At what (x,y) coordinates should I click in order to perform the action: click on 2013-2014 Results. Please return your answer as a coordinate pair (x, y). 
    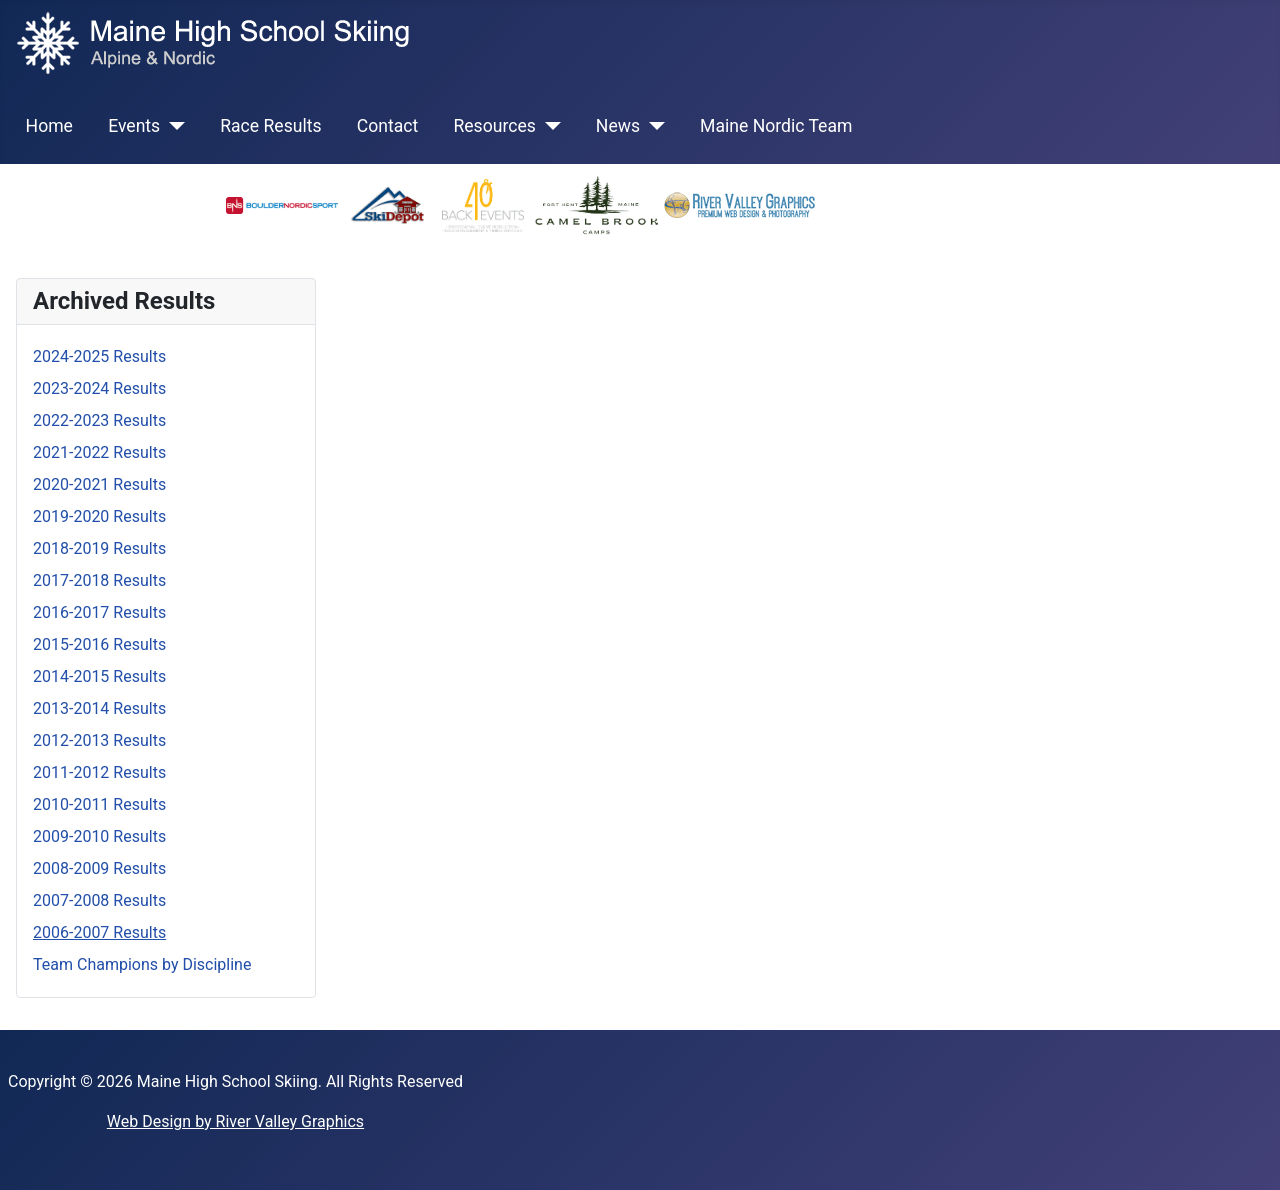
    Looking at the image, I should click on (99, 708).